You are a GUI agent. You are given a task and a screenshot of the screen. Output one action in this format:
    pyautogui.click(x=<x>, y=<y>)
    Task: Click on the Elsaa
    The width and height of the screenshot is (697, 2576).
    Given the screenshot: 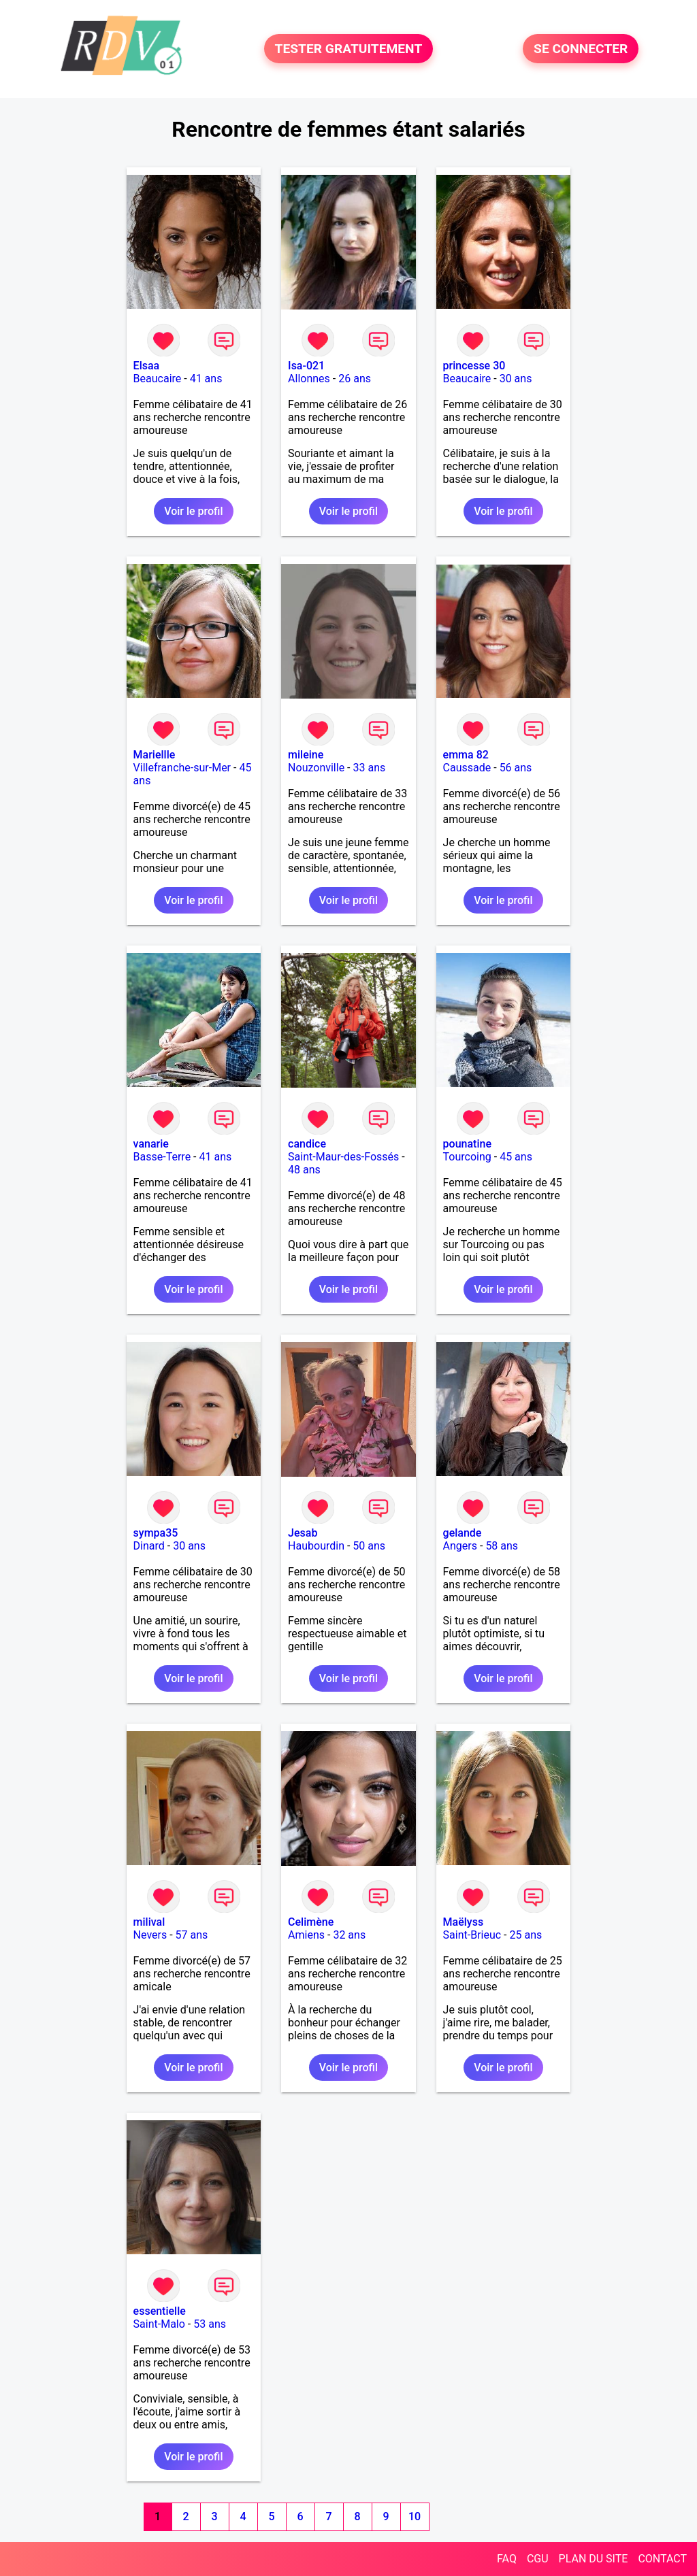 What is the action you would take?
    pyautogui.click(x=146, y=365)
    